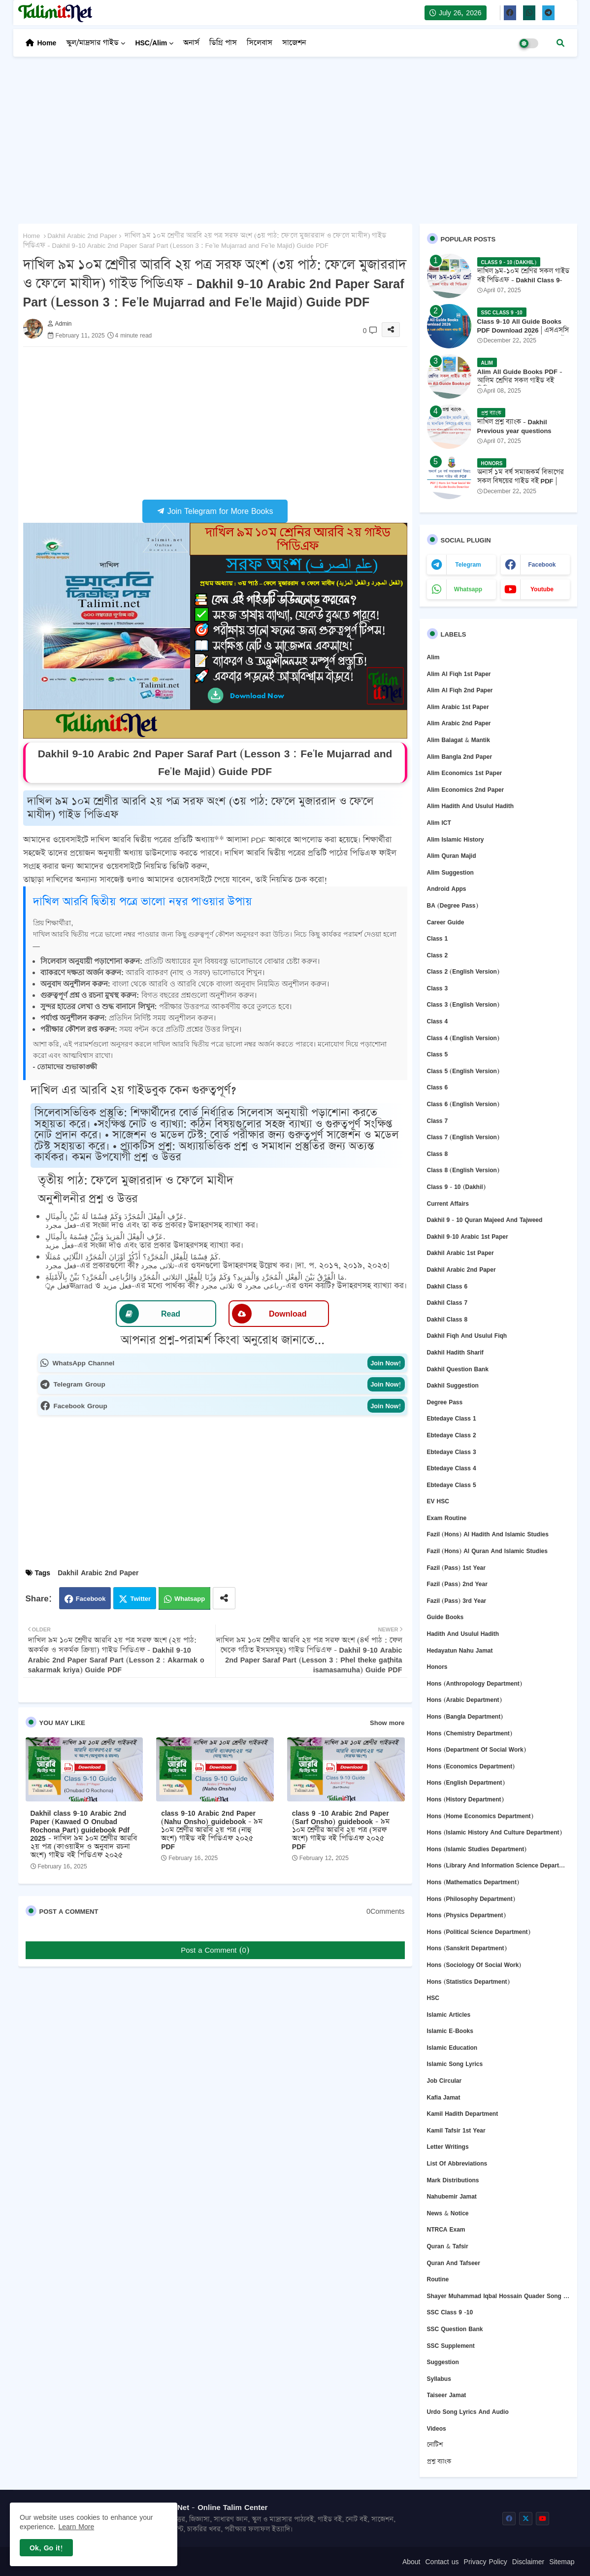  What do you see at coordinates (465, 789) in the screenshot?
I see `Alim Economics 2nd Paper` at bounding box center [465, 789].